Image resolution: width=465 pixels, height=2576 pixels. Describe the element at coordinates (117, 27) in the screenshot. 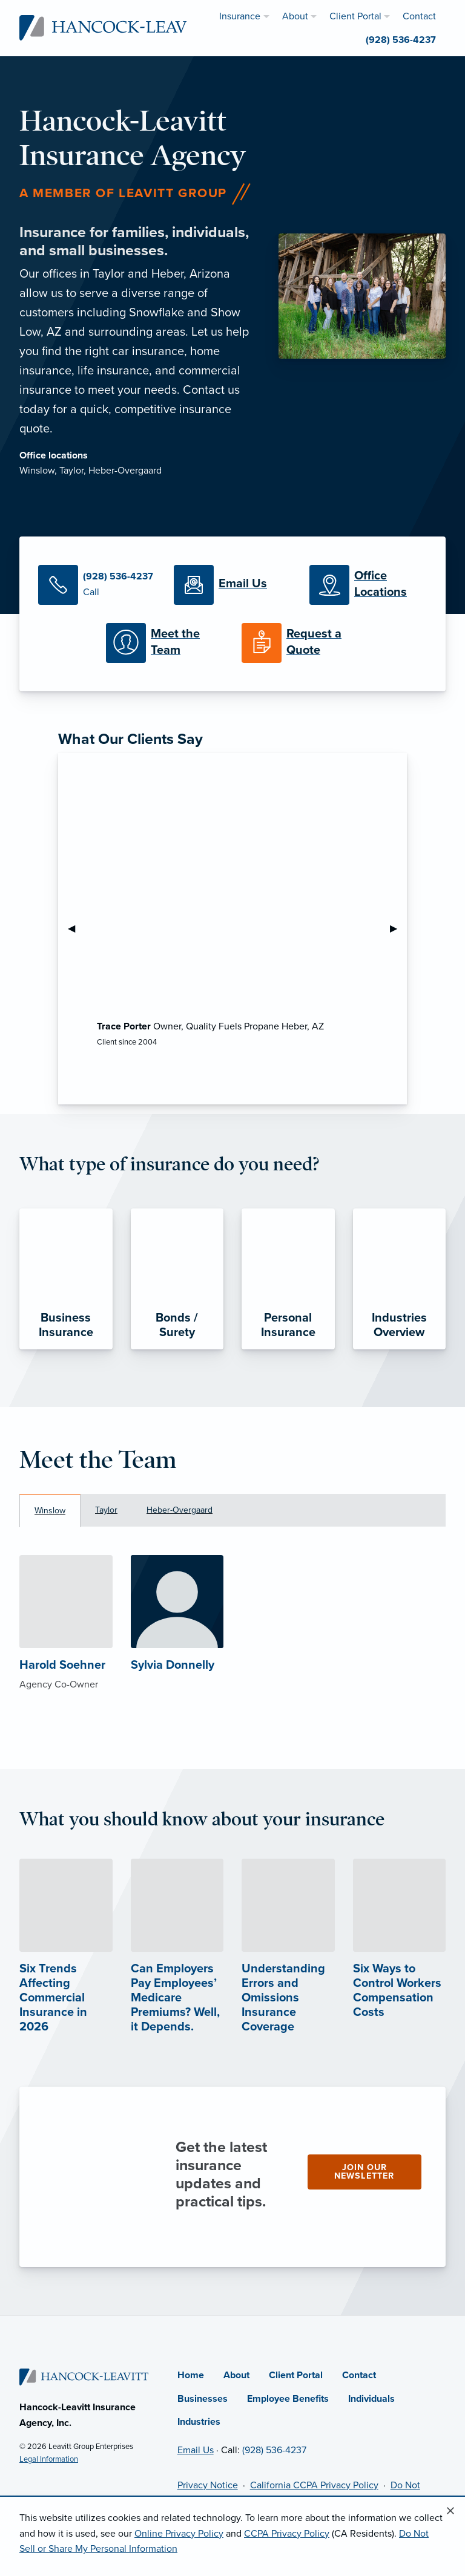

I see `[Hancock-Leavitt Insurance]` at that location.